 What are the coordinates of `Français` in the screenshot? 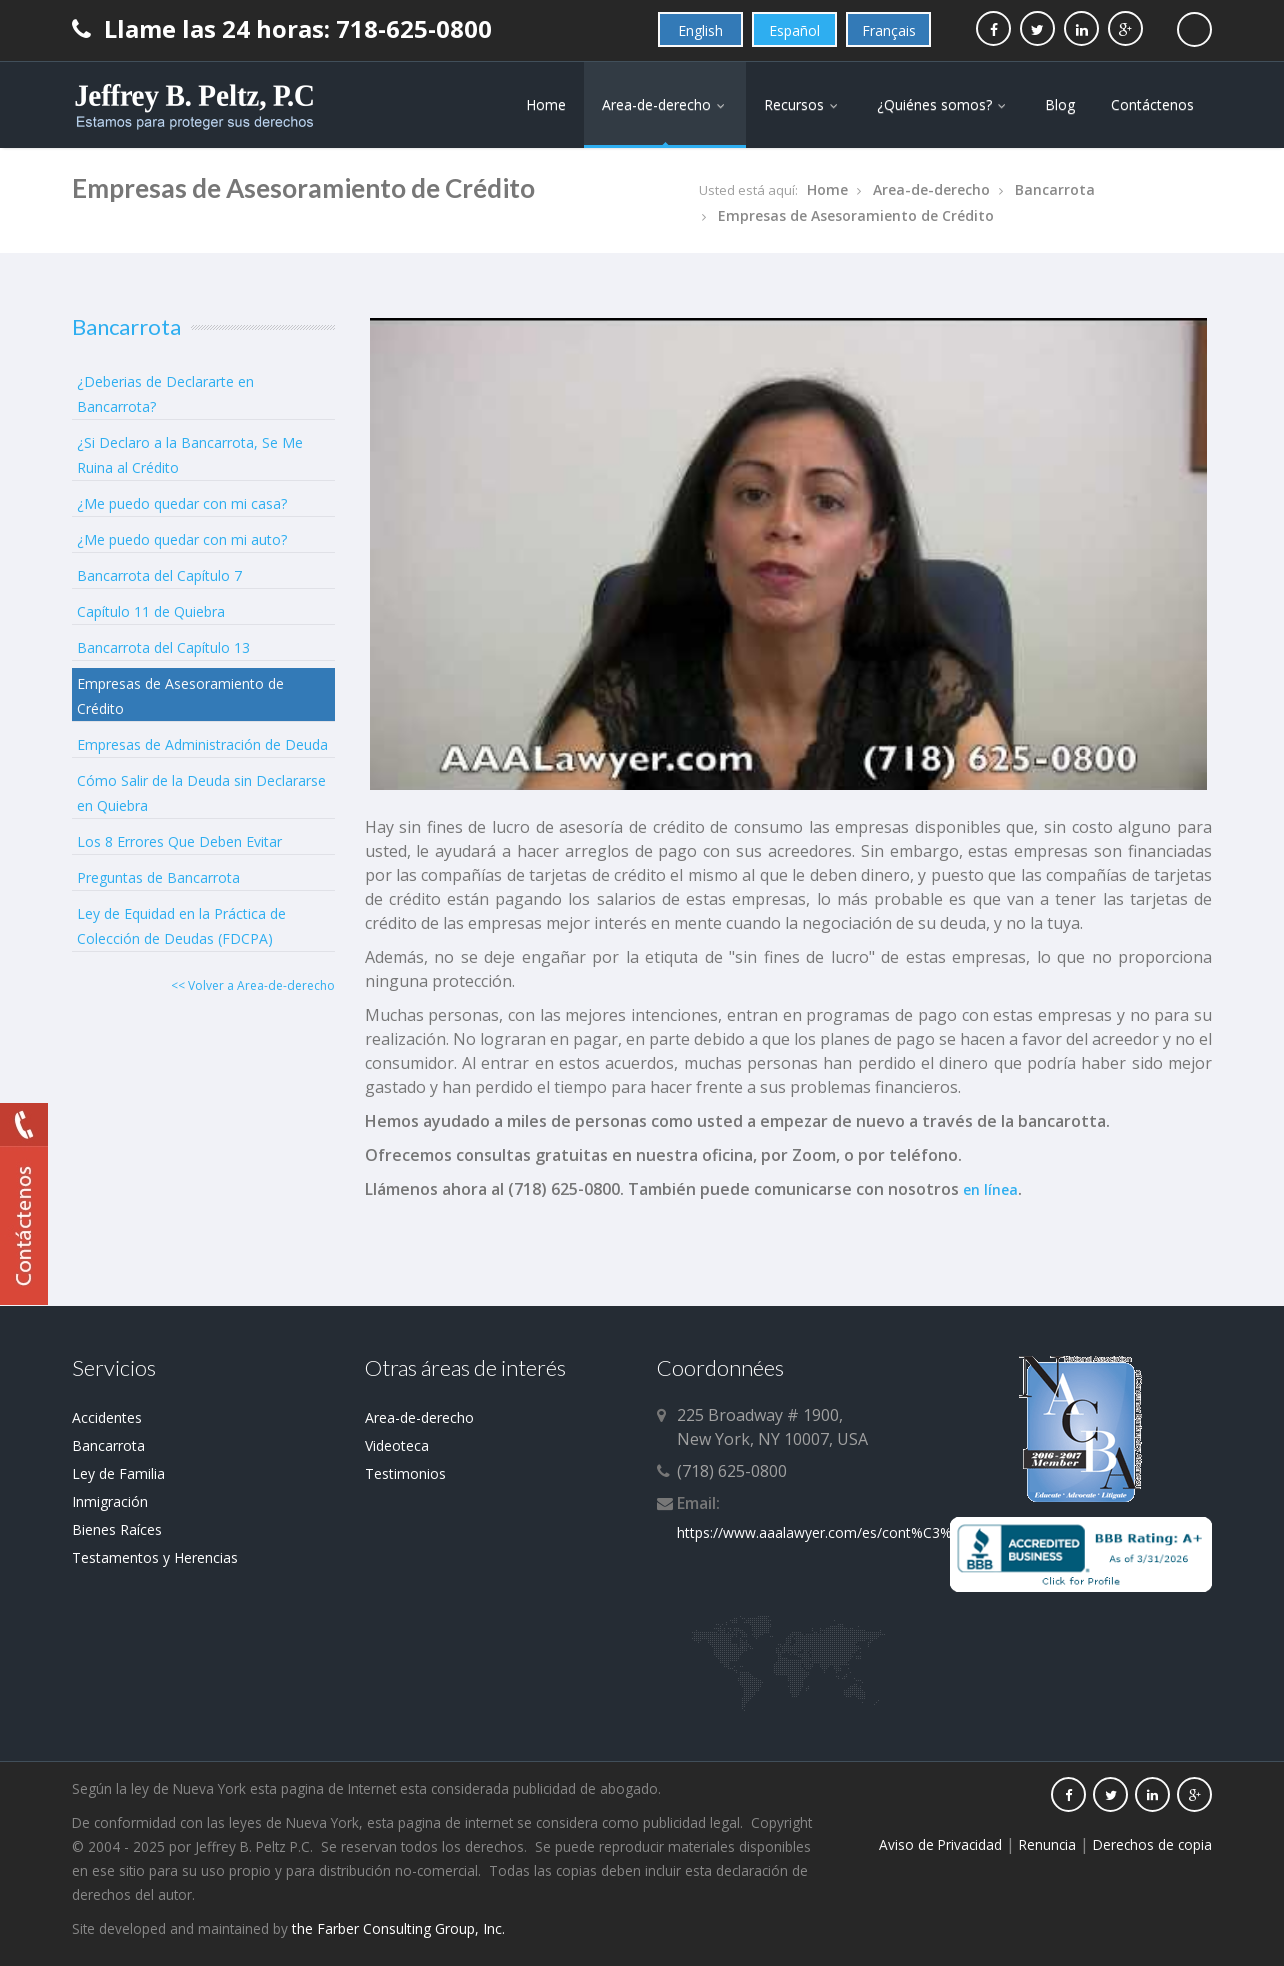 It's located at (889, 30).